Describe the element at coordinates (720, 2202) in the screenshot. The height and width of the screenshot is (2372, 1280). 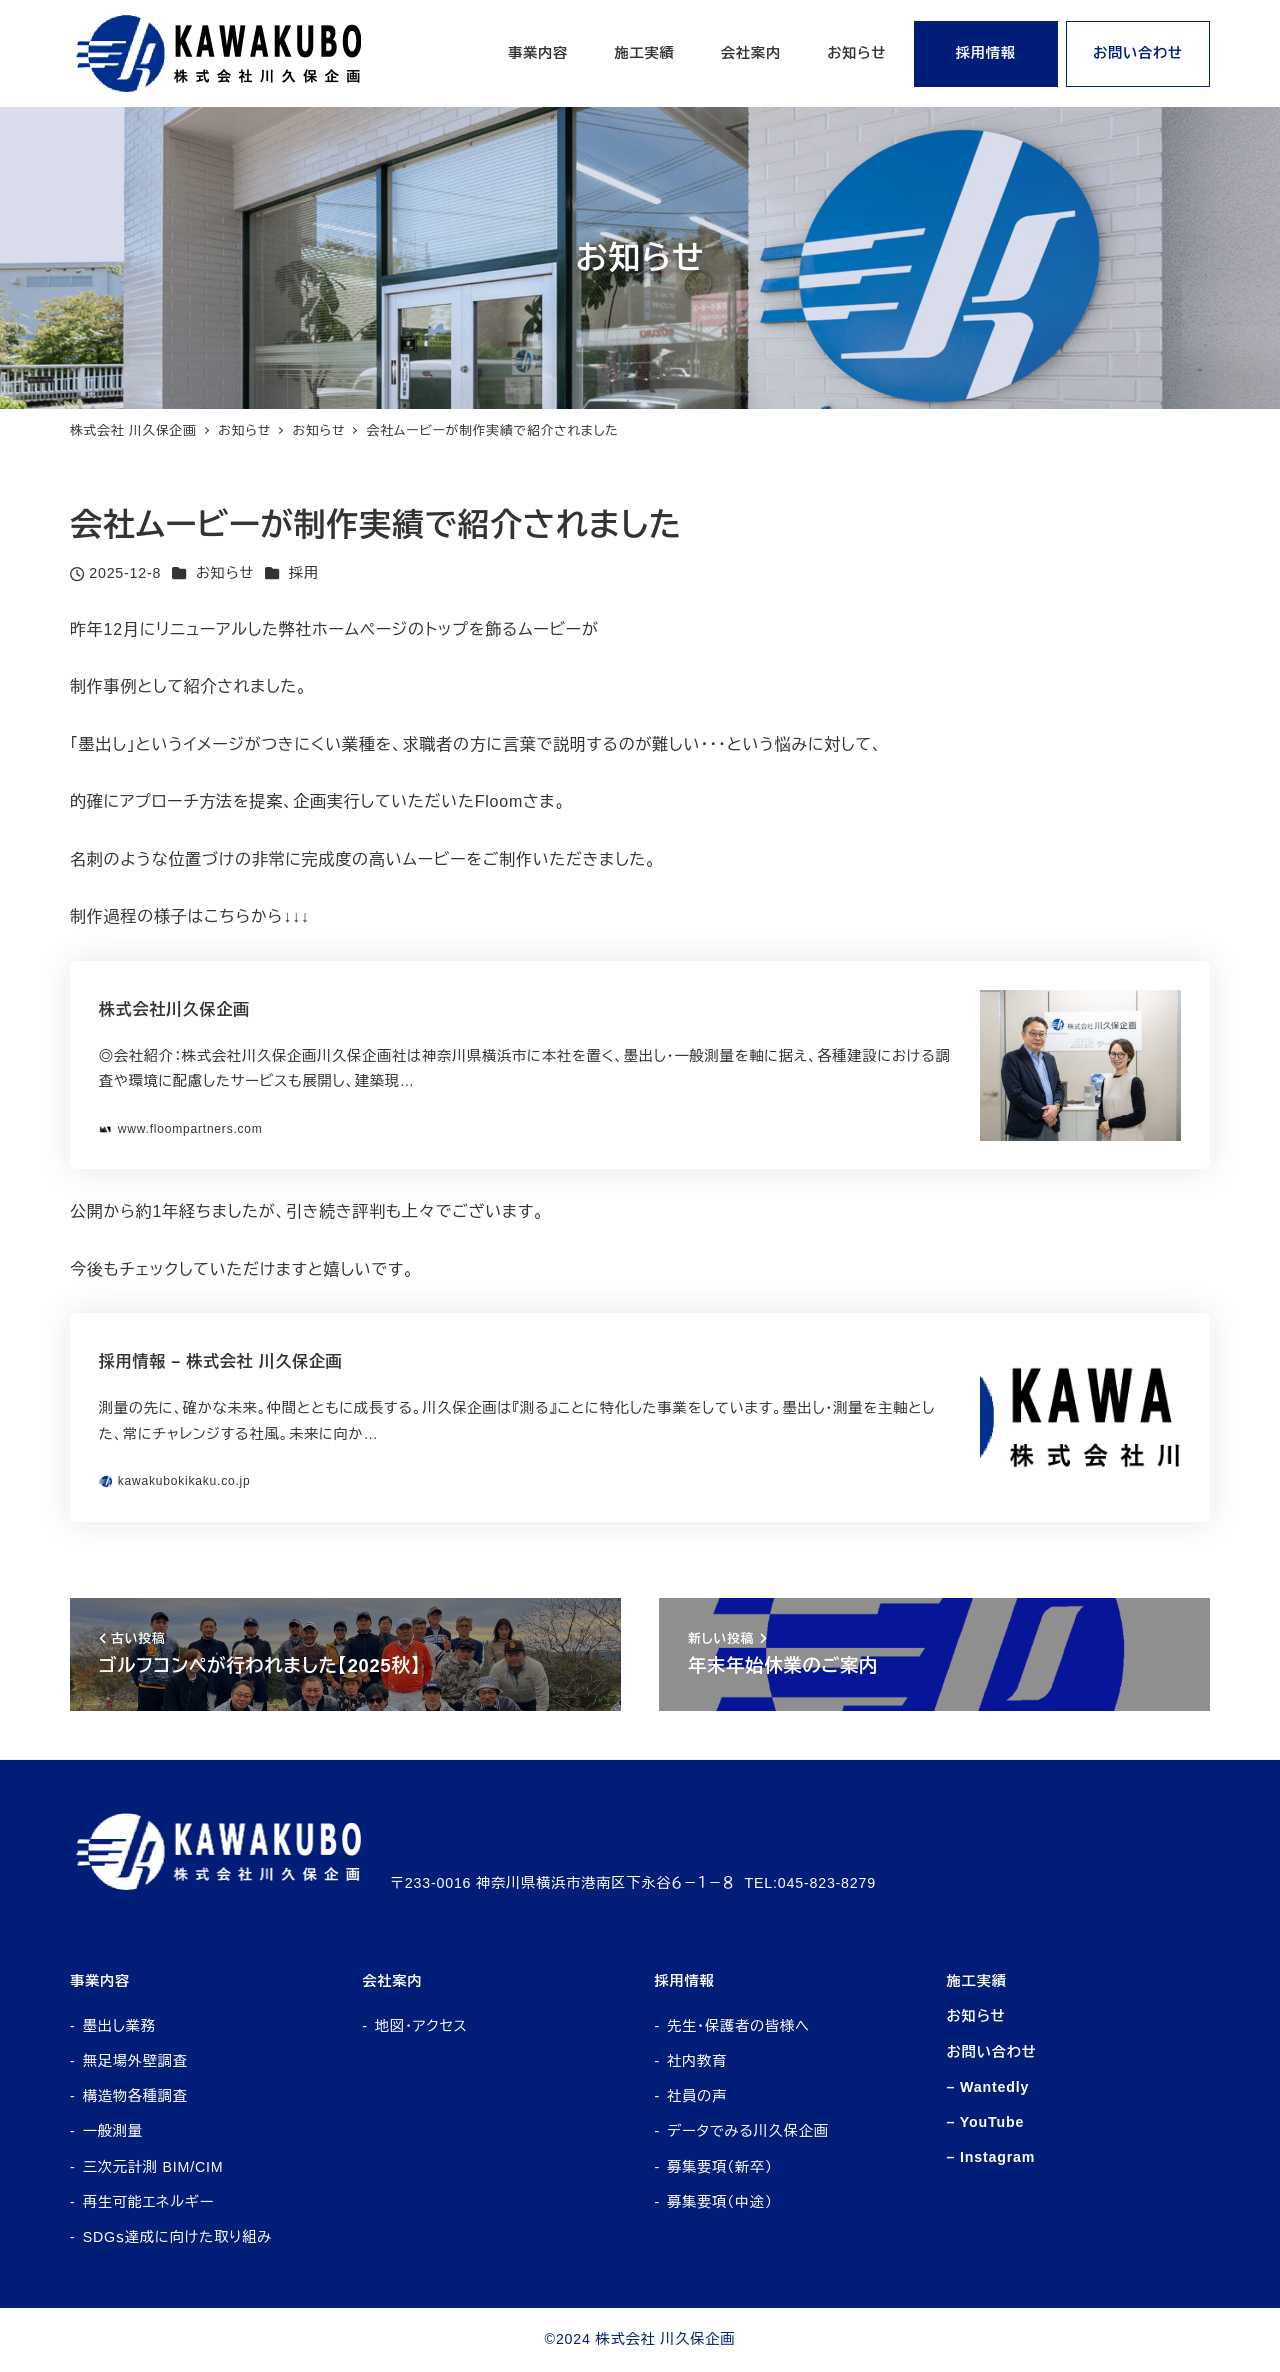
I see `募集要項（中途）` at that location.